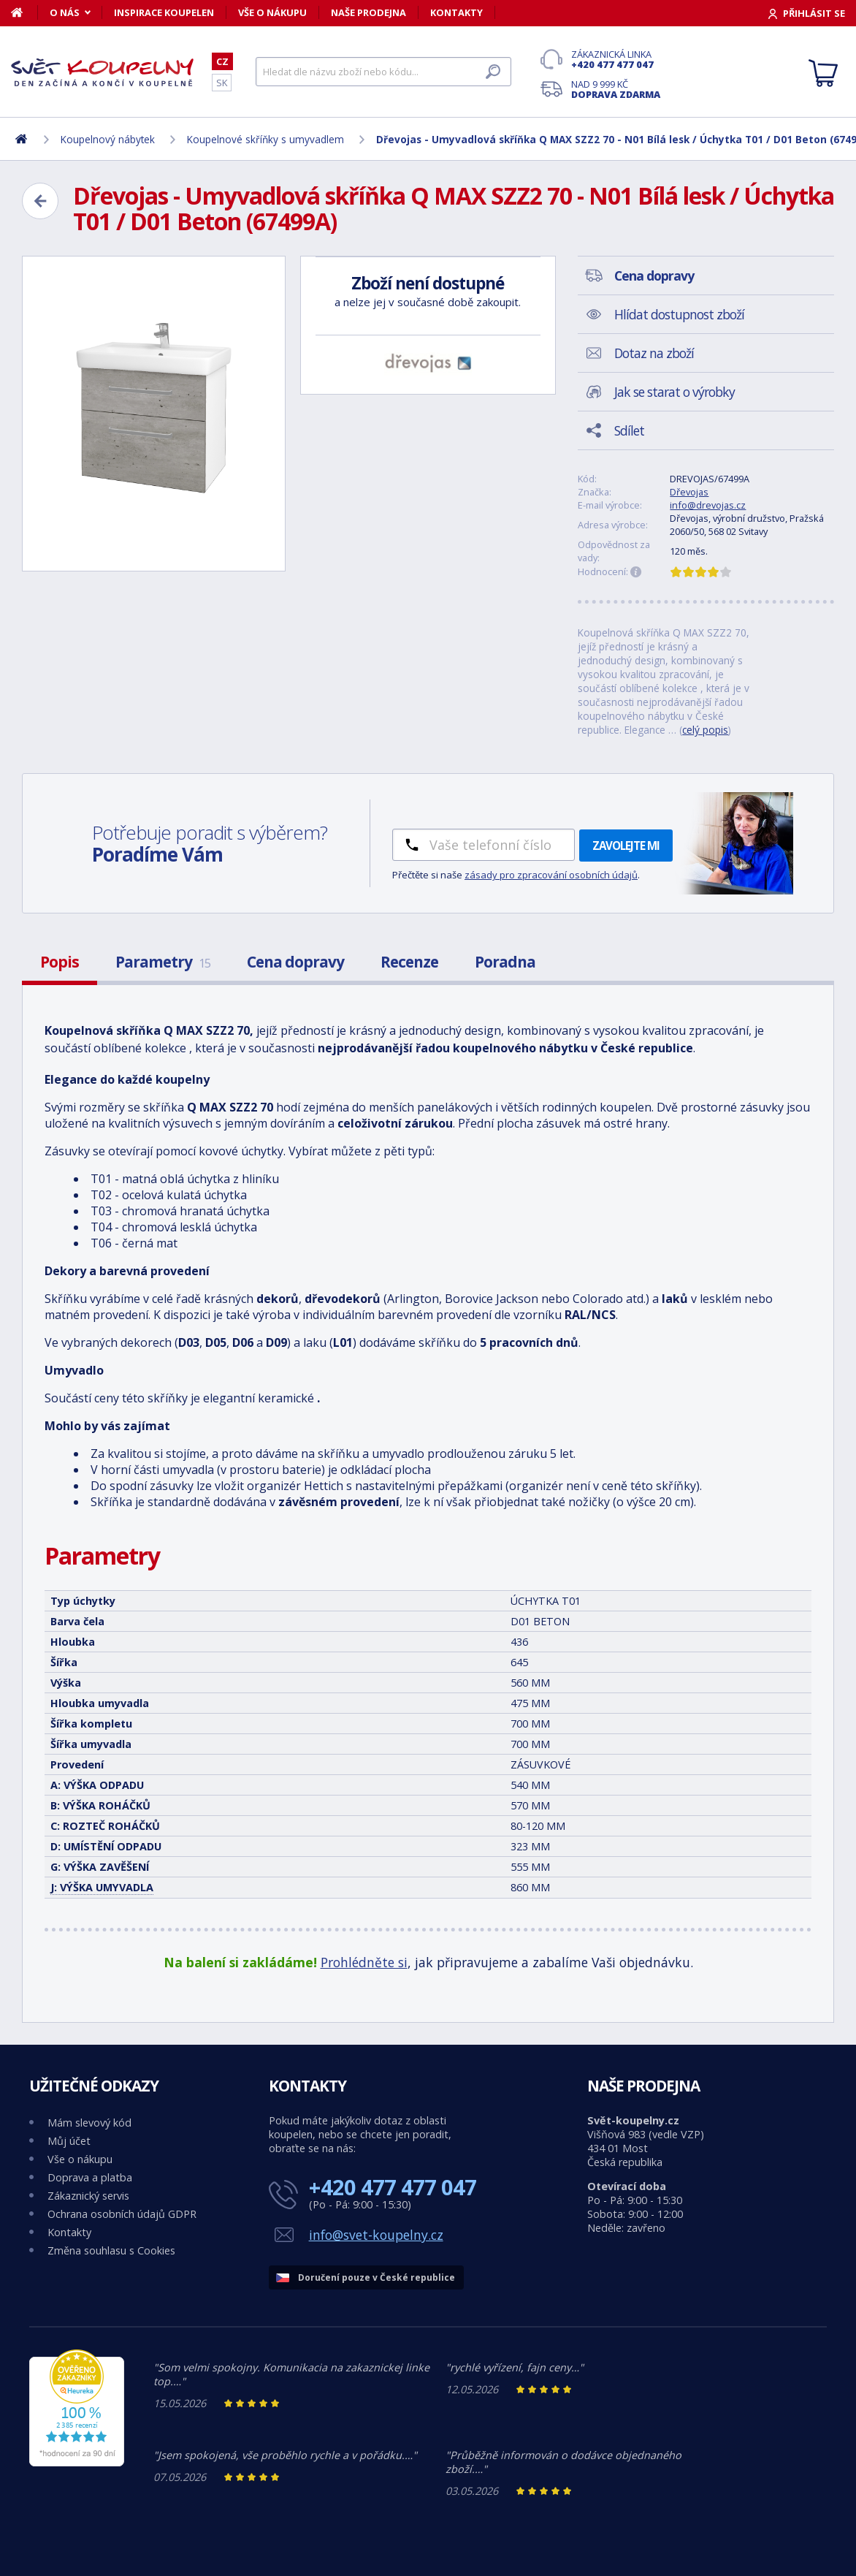  I want to click on O nás, so click(65, 12).